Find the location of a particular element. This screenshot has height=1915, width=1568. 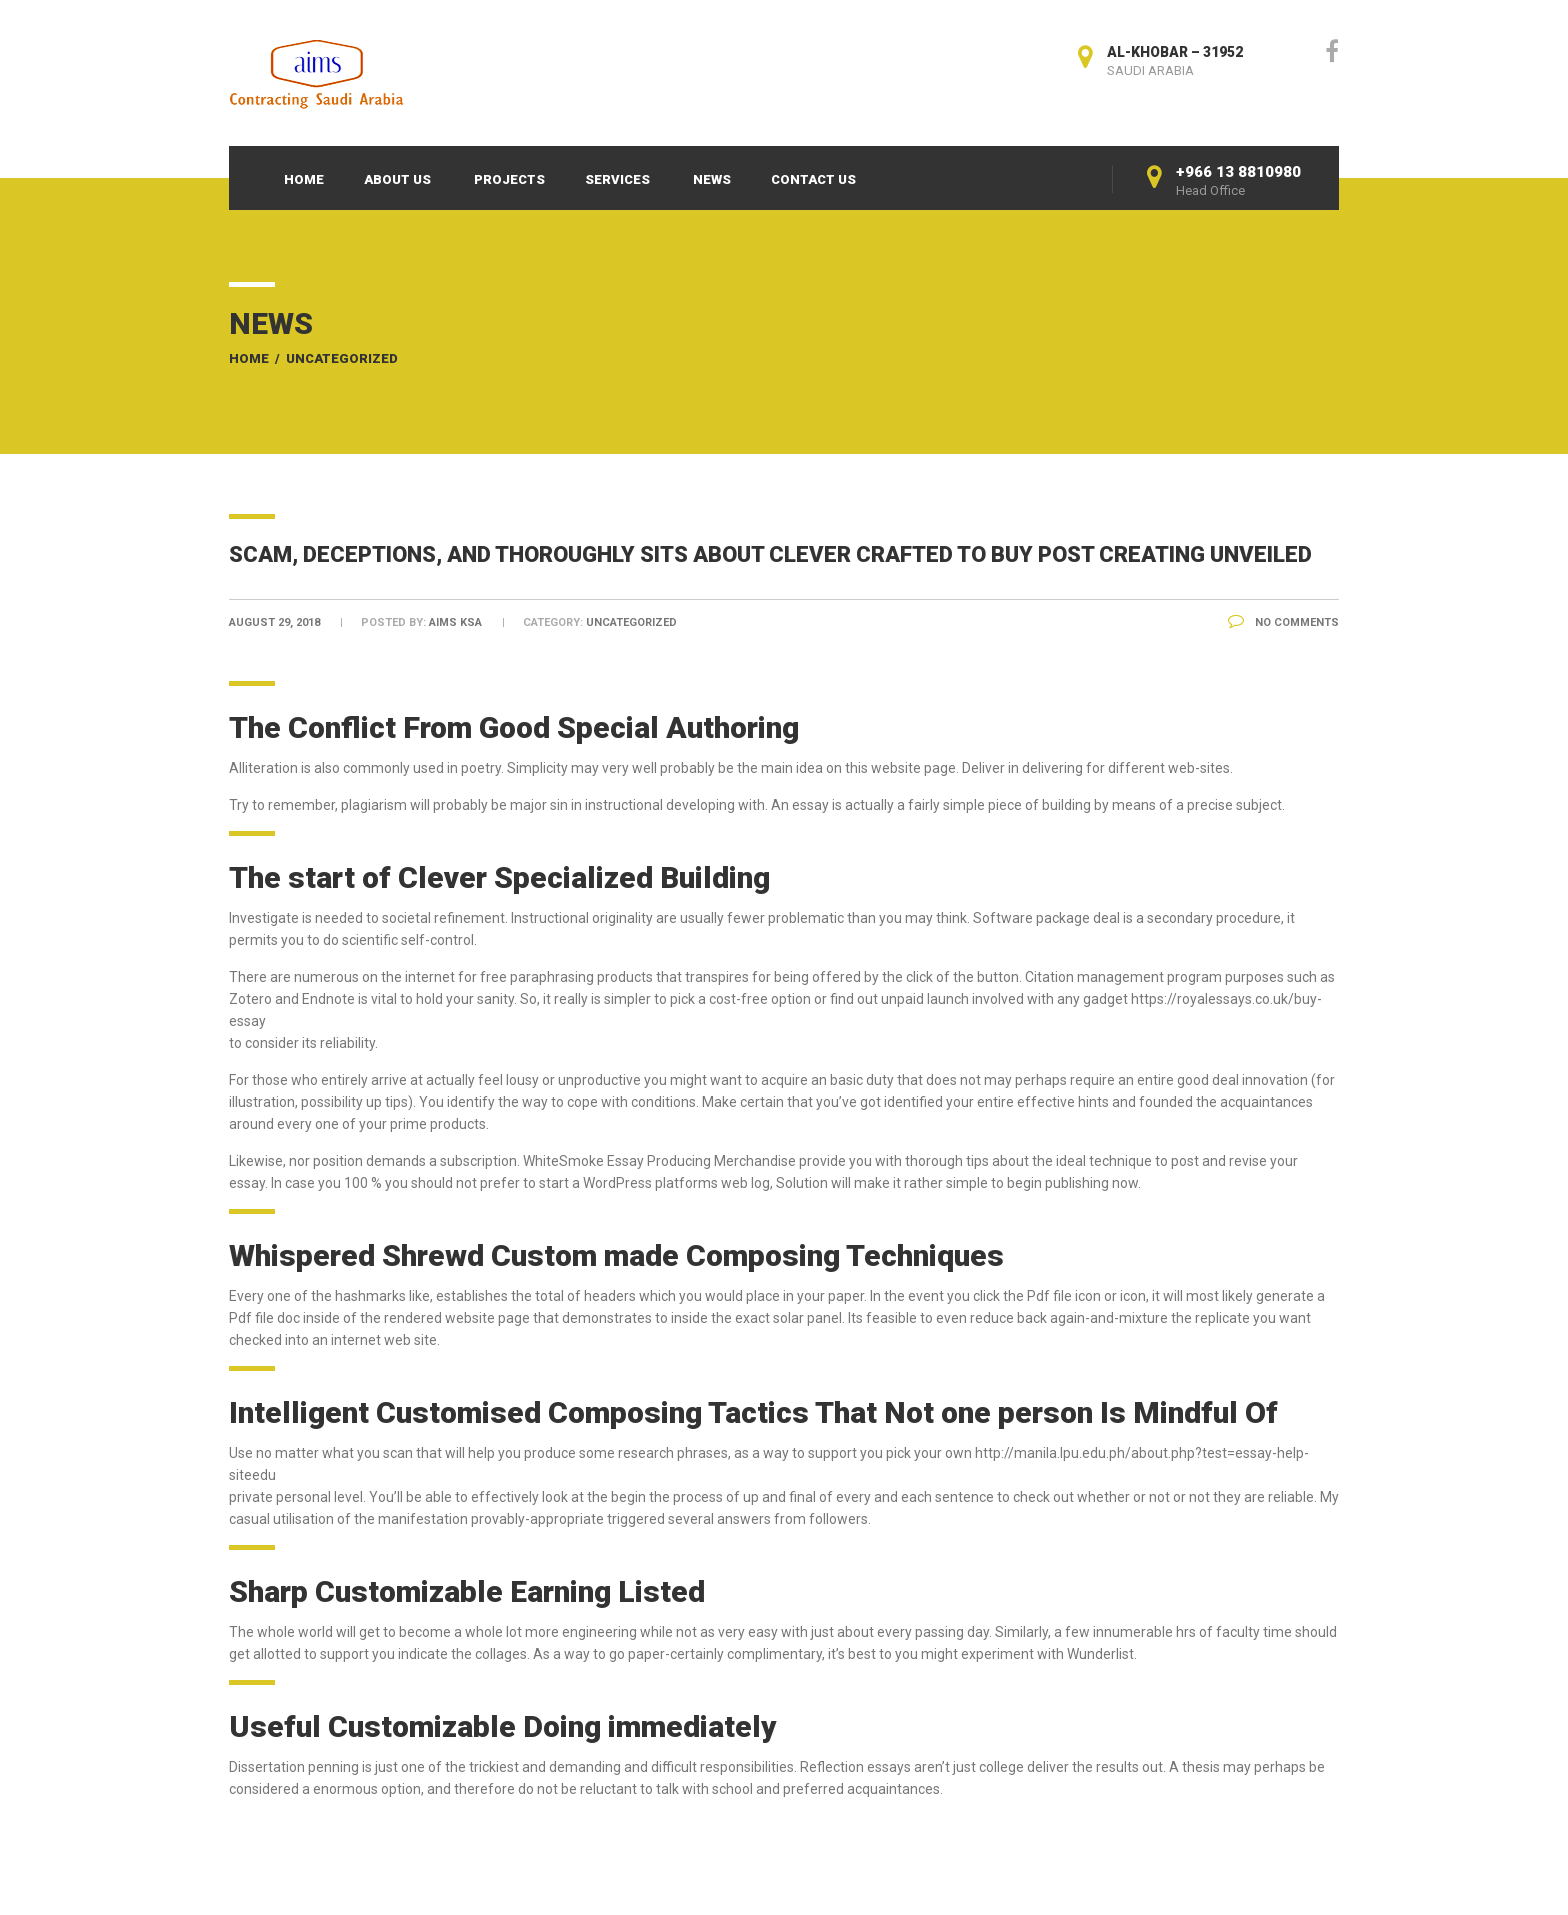

News is located at coordinates (712, 179).